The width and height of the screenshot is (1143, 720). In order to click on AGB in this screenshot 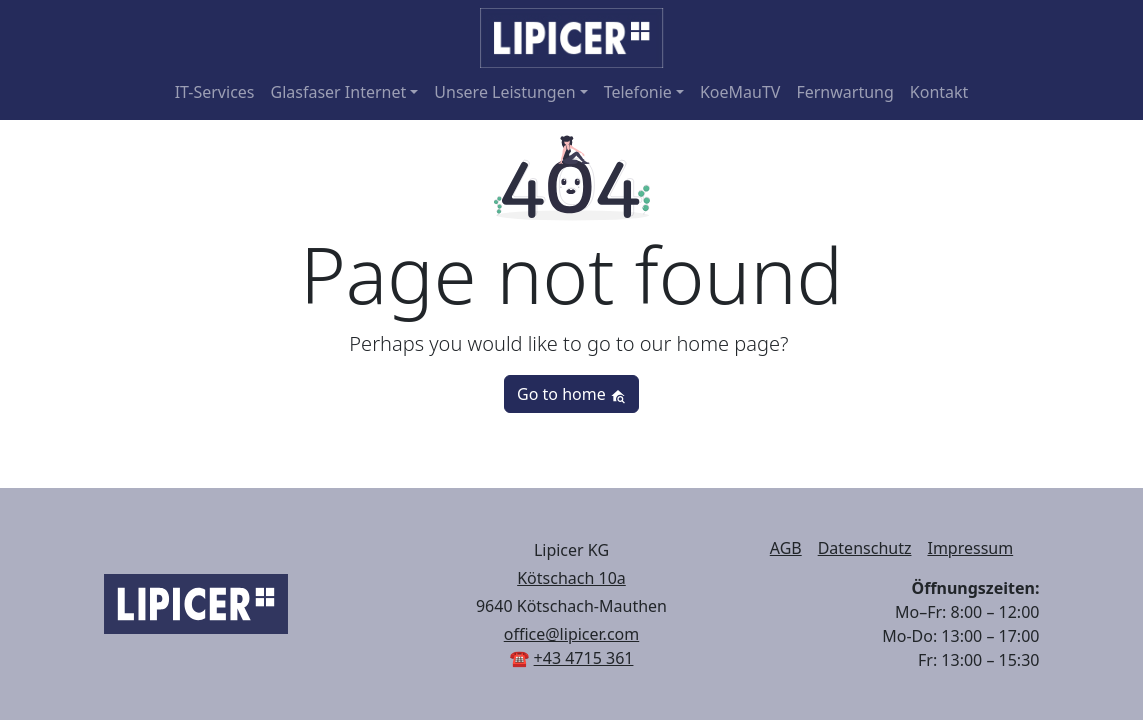, I will do `click(786, 548)`.